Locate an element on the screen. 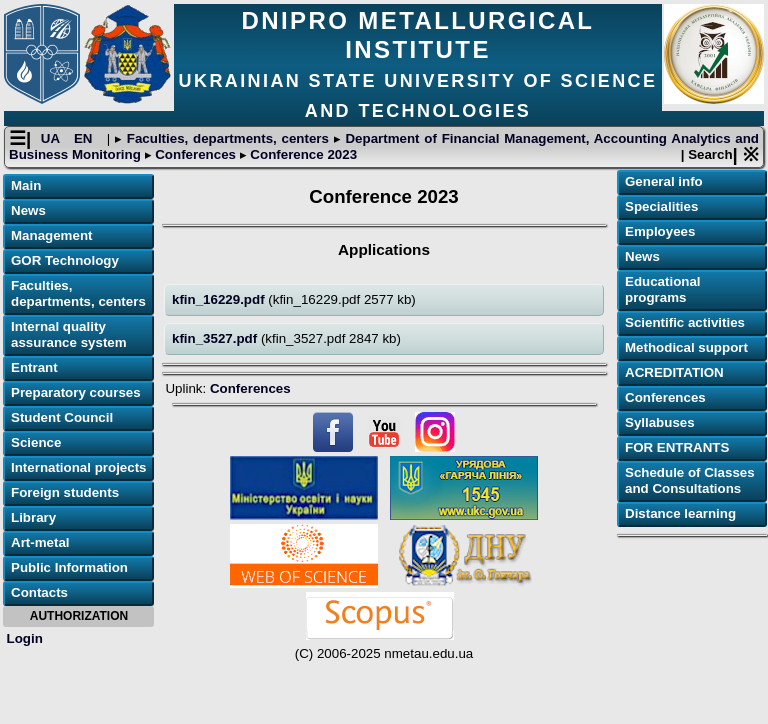  FOR ENTRANTS is located at coordinates (677, 447).